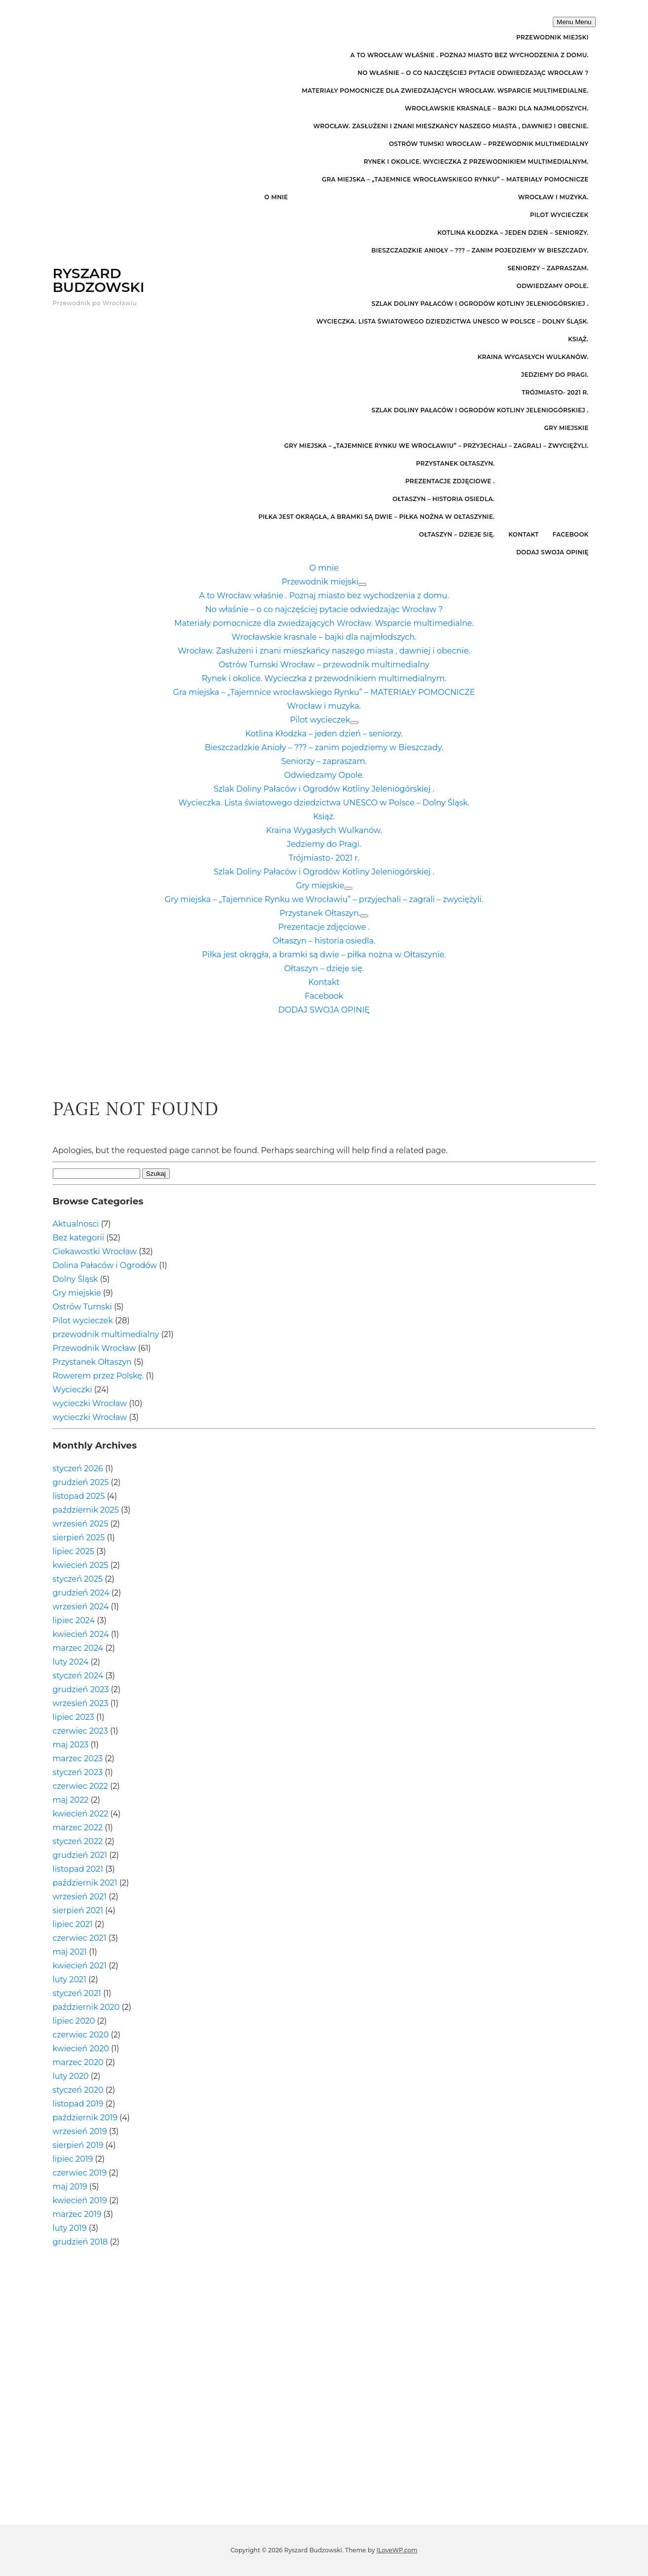 The height and width of the screenshot is (2576, 648). I want to click on grudzień 2025, so click(81, 1482).